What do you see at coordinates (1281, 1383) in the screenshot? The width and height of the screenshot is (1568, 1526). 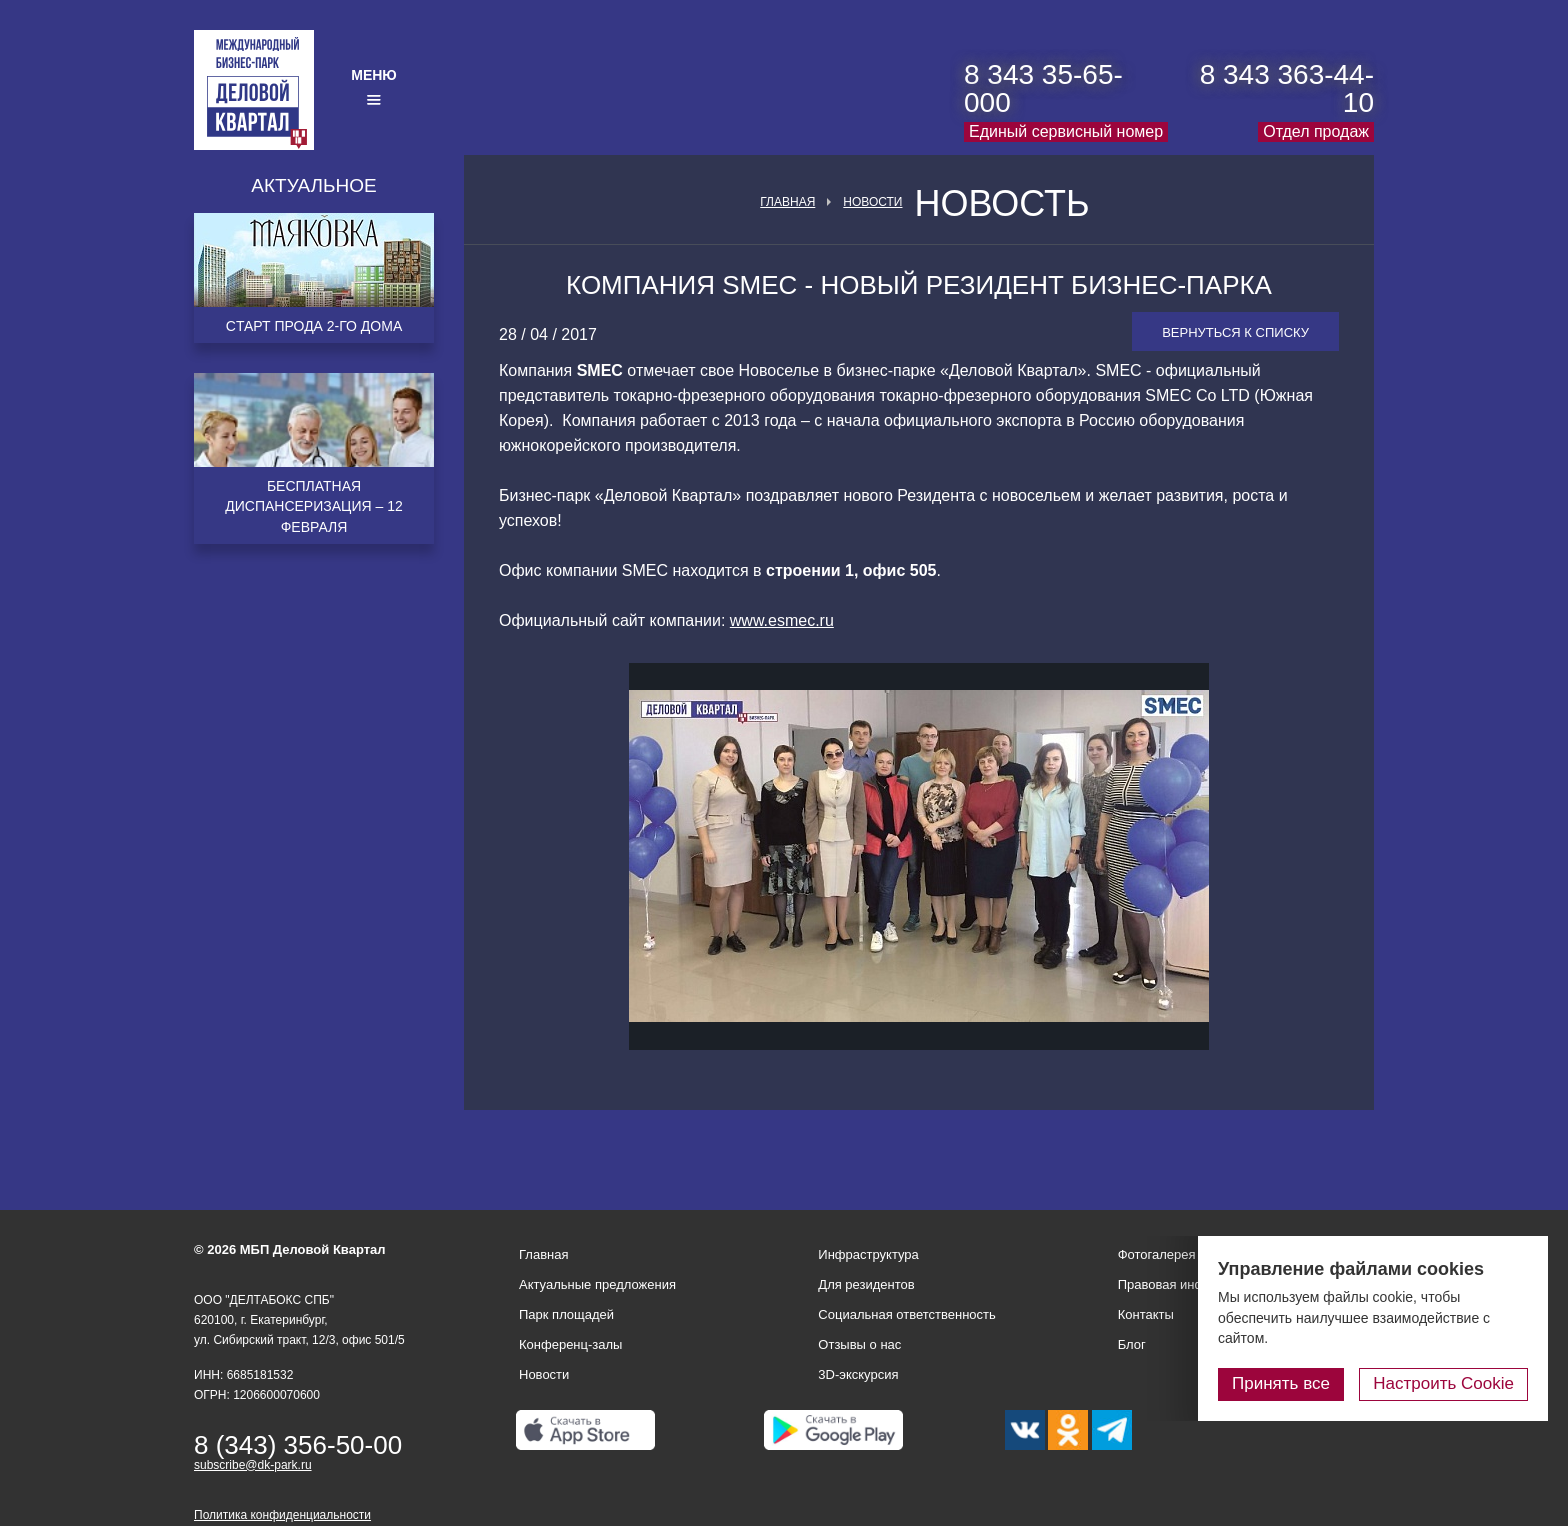 I see `Принять все` at bounding box center [1281, 1383].